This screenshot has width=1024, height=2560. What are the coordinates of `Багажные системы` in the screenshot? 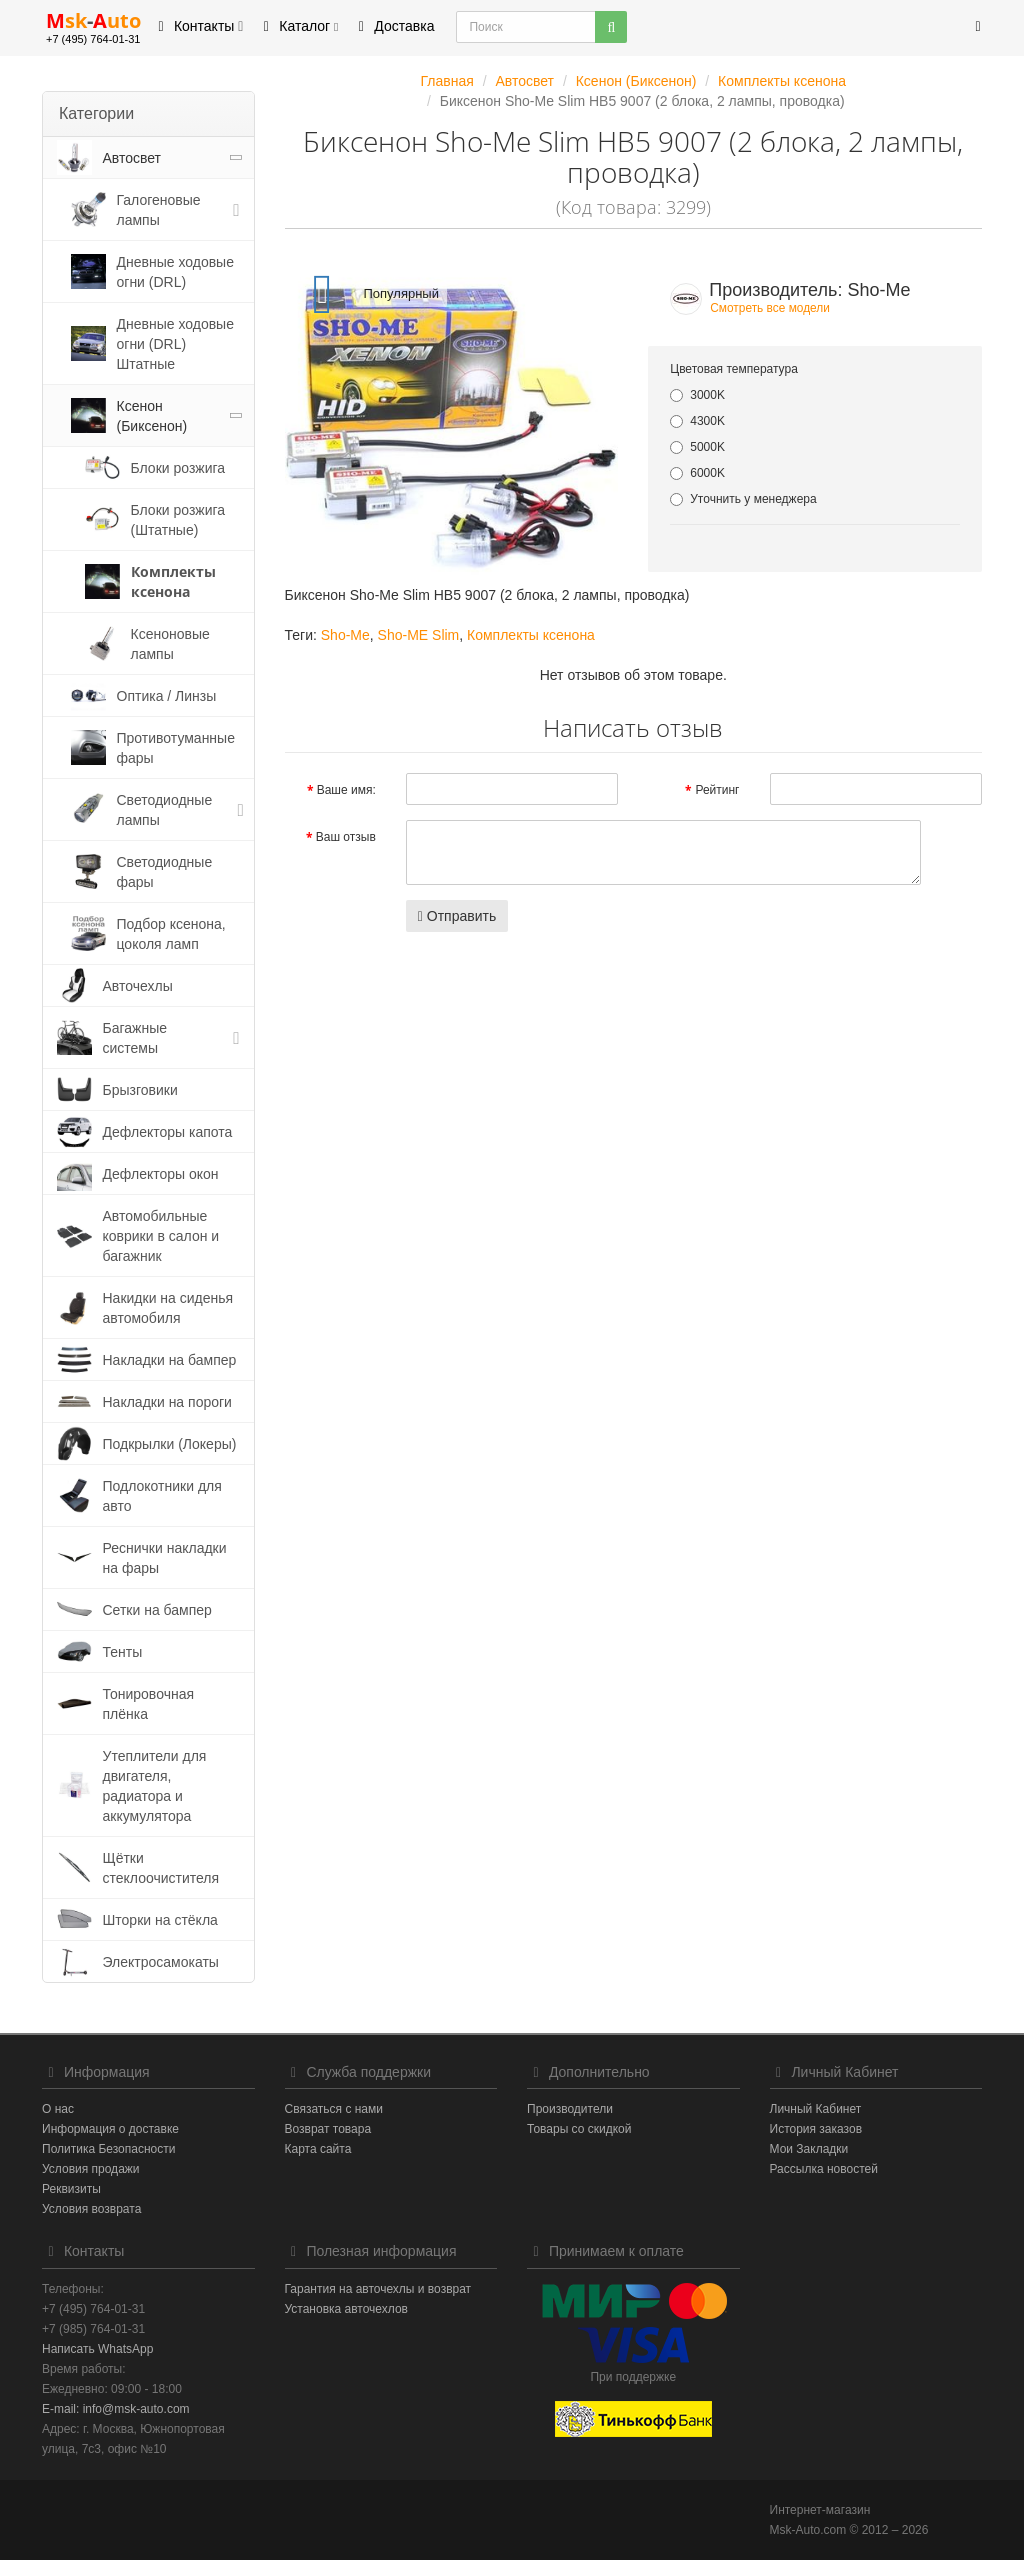 It's located at (135, 1038).